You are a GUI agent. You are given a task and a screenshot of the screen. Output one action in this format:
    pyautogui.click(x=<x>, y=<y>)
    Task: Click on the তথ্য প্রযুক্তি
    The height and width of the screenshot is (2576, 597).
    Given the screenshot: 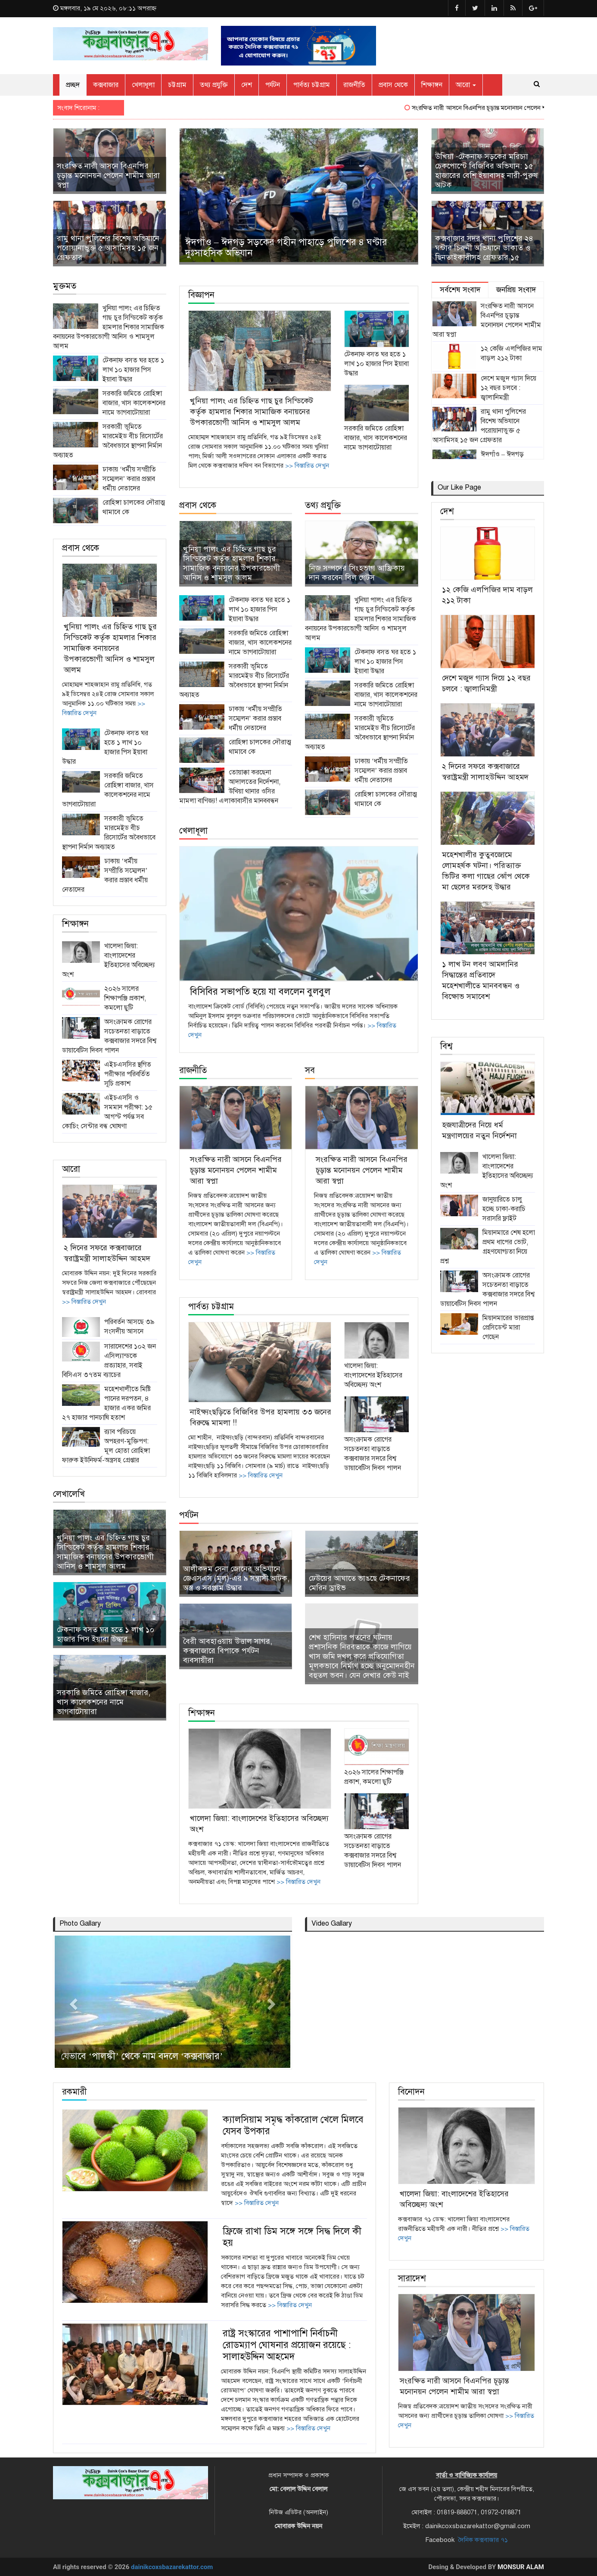 What is the action you would take?
    pyautogui.click(x=214, y=85)
    